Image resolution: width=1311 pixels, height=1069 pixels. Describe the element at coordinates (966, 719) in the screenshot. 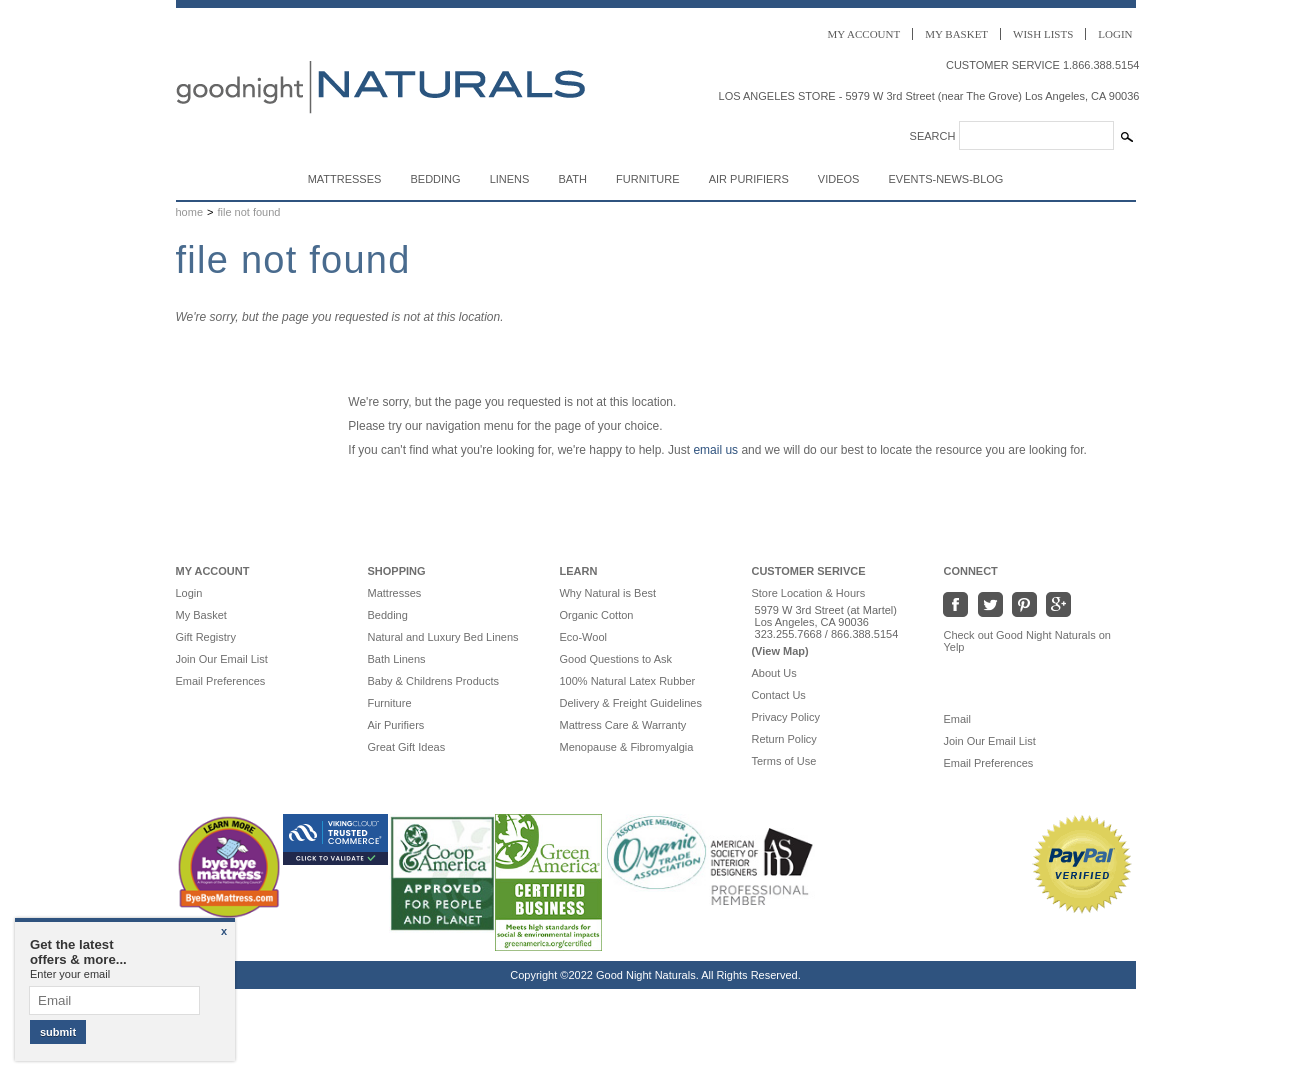

I see `Email` at that location.